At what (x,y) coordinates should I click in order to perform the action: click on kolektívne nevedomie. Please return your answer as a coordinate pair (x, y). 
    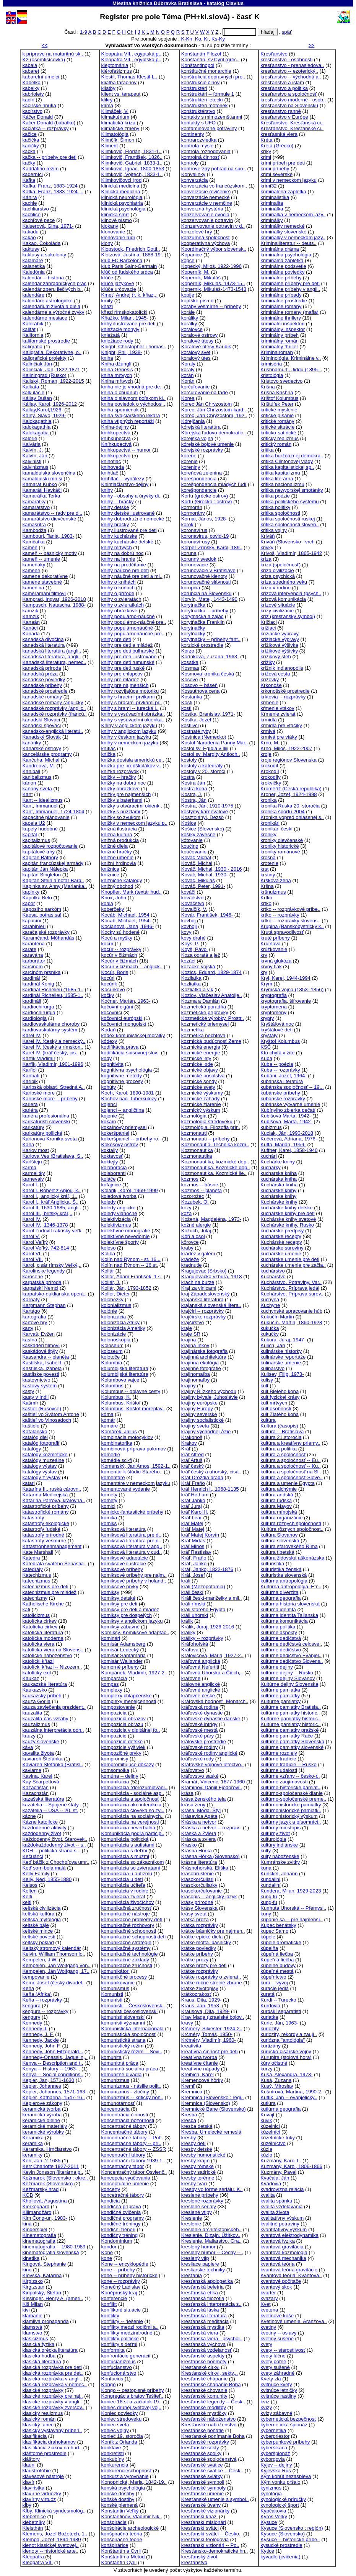
    Looking at the image, I should click on (125, 1236).